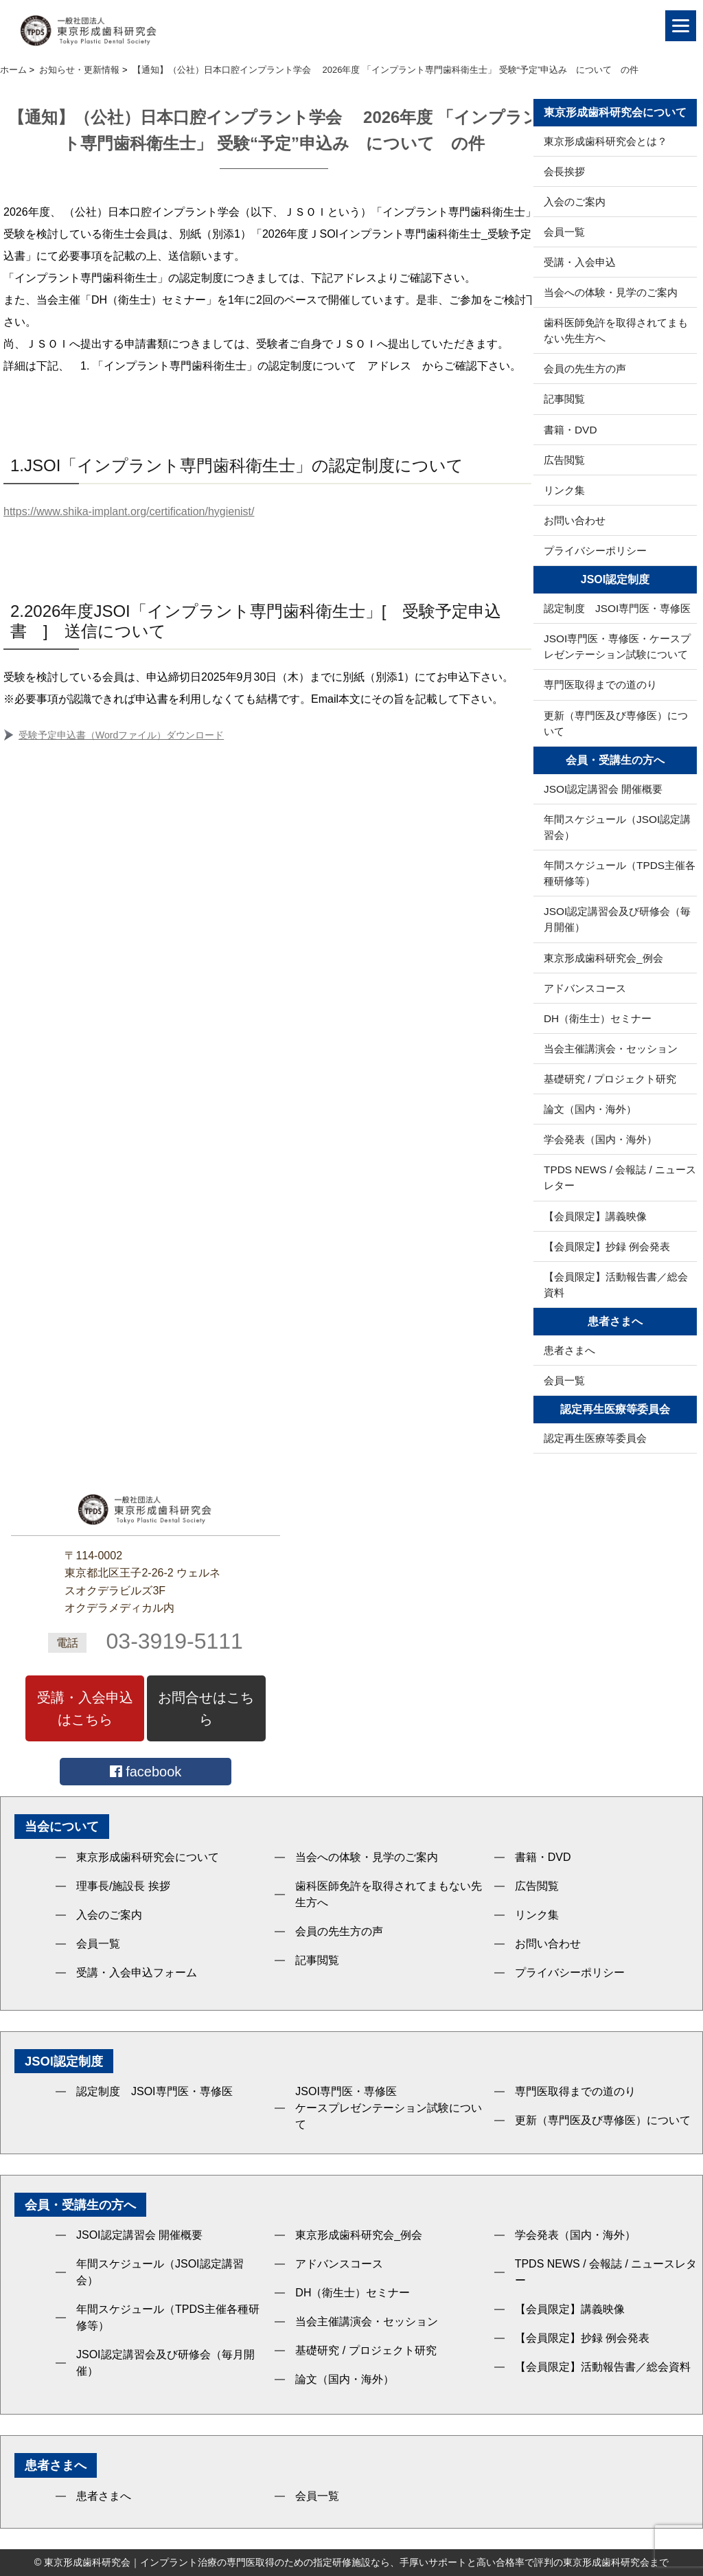 Image resolution: width=703 pixels, height=2576 pixels. What do you see at coordinates (611, 292) in the screenshot?
I see `当会への体験・見学のご案内` at bounding box center [611, 292].